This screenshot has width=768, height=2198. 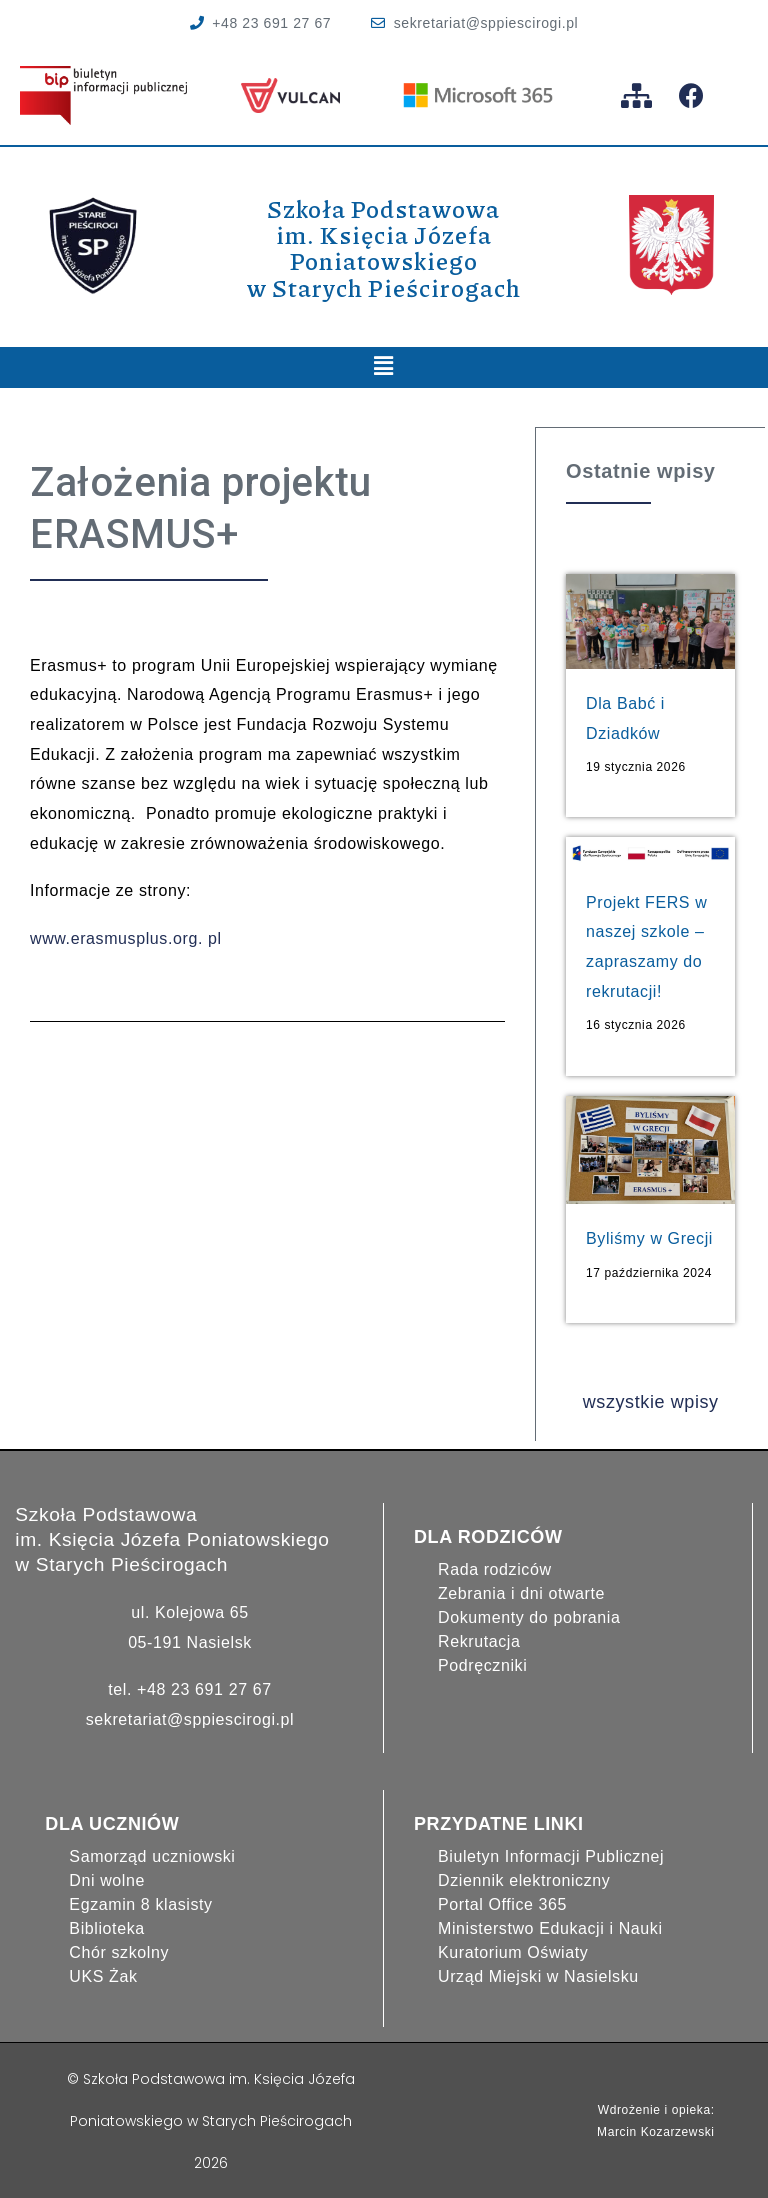 I want to click on Byliśmy w Grecji, so click(x=649, y=1237).